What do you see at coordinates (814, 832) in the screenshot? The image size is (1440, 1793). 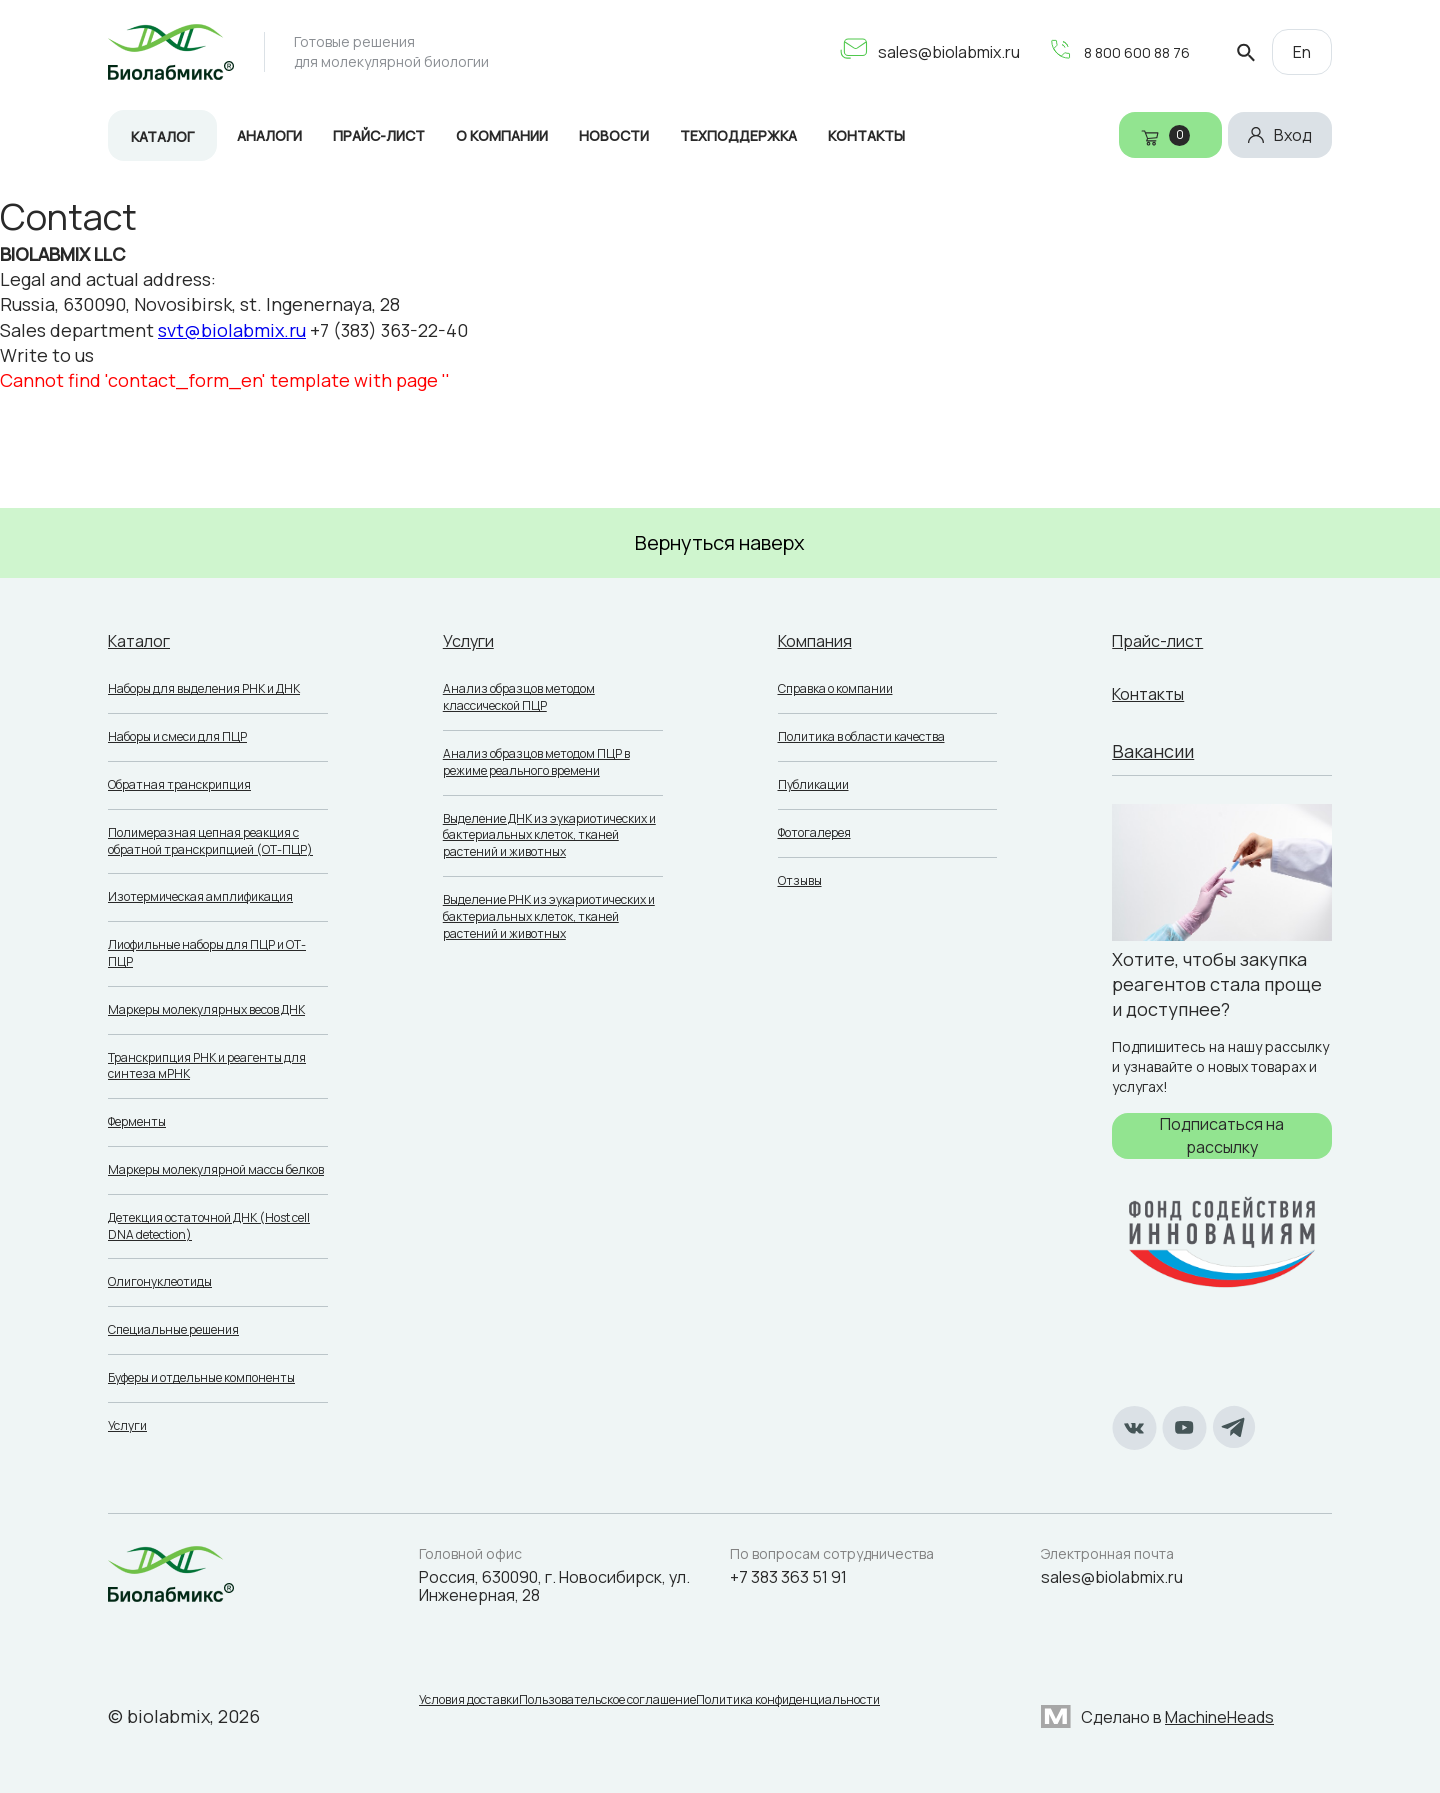 I see `Фотогалерея` at bounding box center [814, 832].